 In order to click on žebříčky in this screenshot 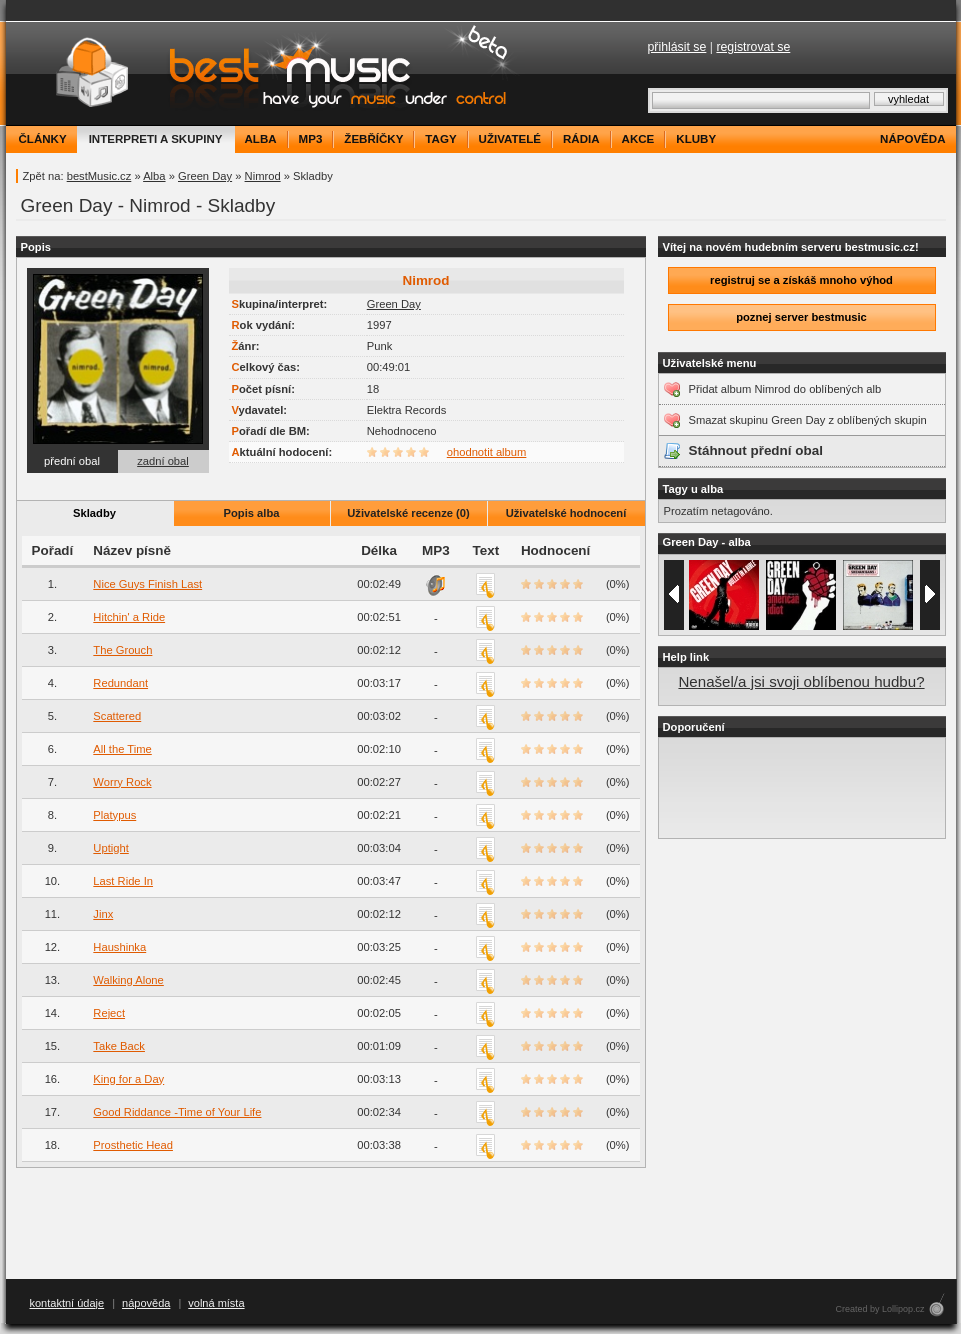, I will do `click(373, 139)`.